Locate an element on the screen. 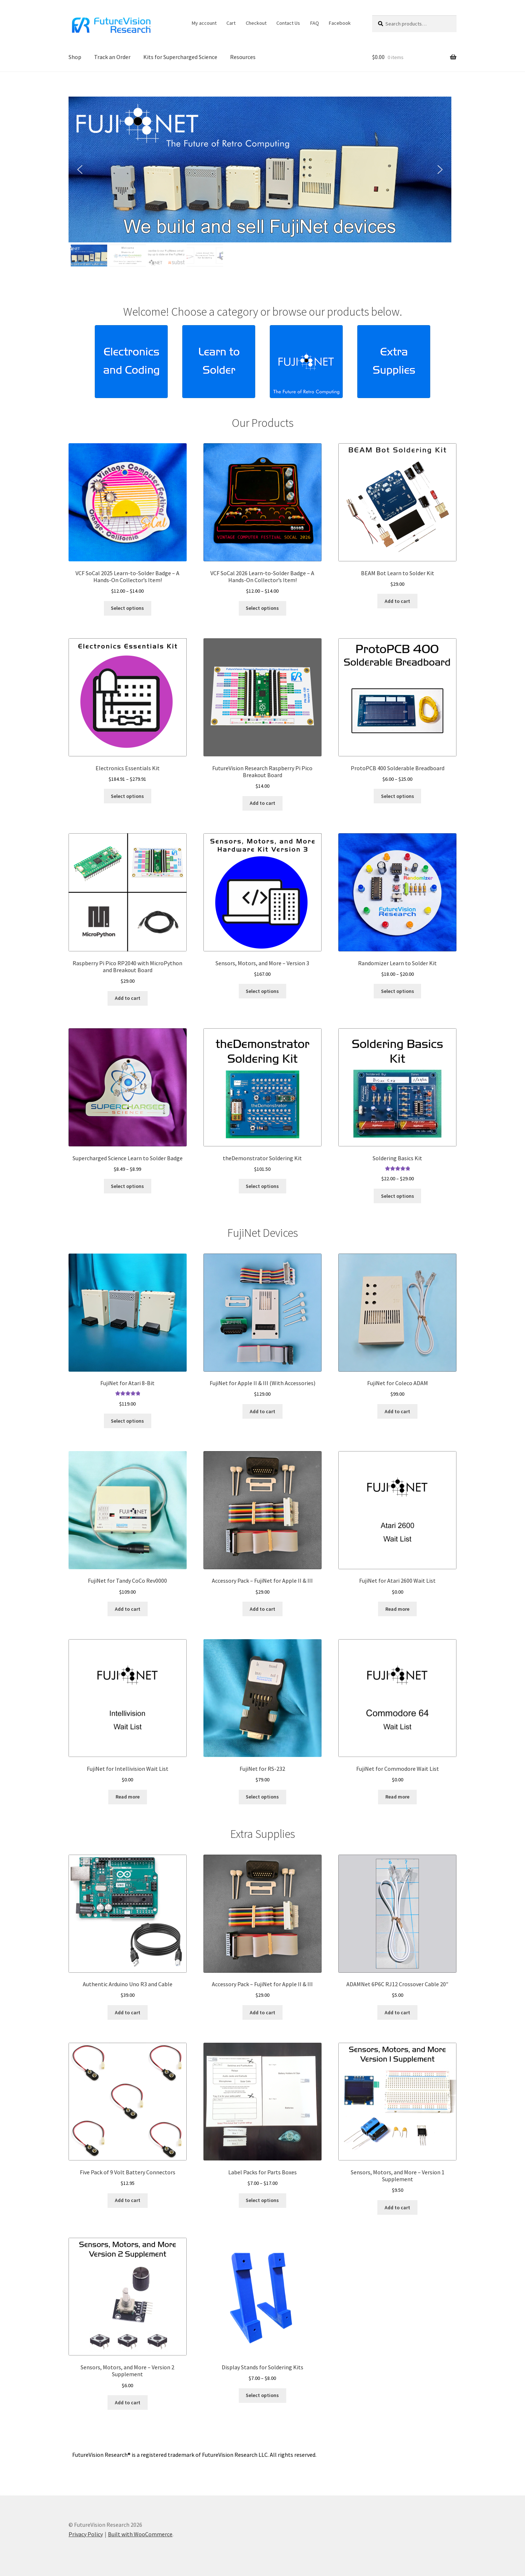 This screenshot has height=2576, width=525. Select options [Select options for “FujiNet for Atari 8-Bit”] is located at coordinates (127, 1421).